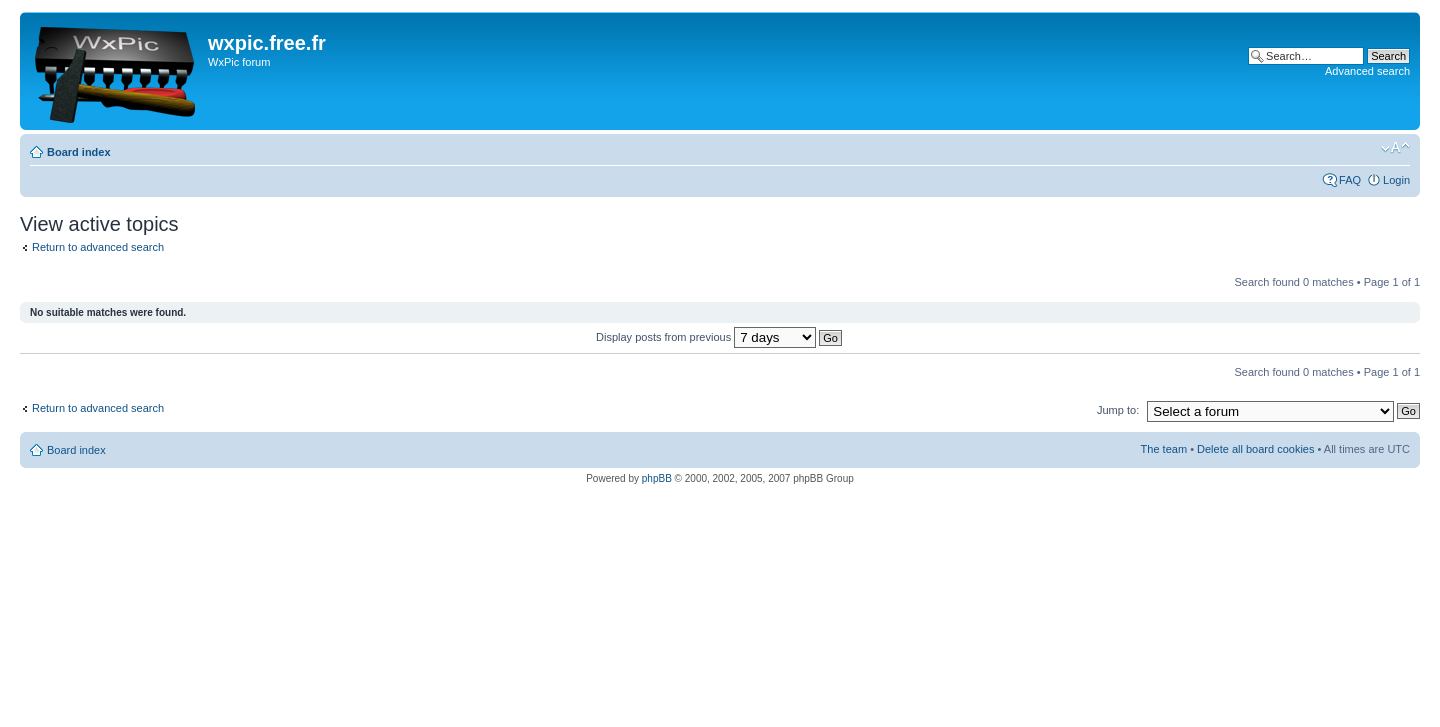 The image size is (1440, 727). What do you see at coordinates (1118, 410) in the screenshot?
I see `Jump to:` at bounding box center [1118, 410].